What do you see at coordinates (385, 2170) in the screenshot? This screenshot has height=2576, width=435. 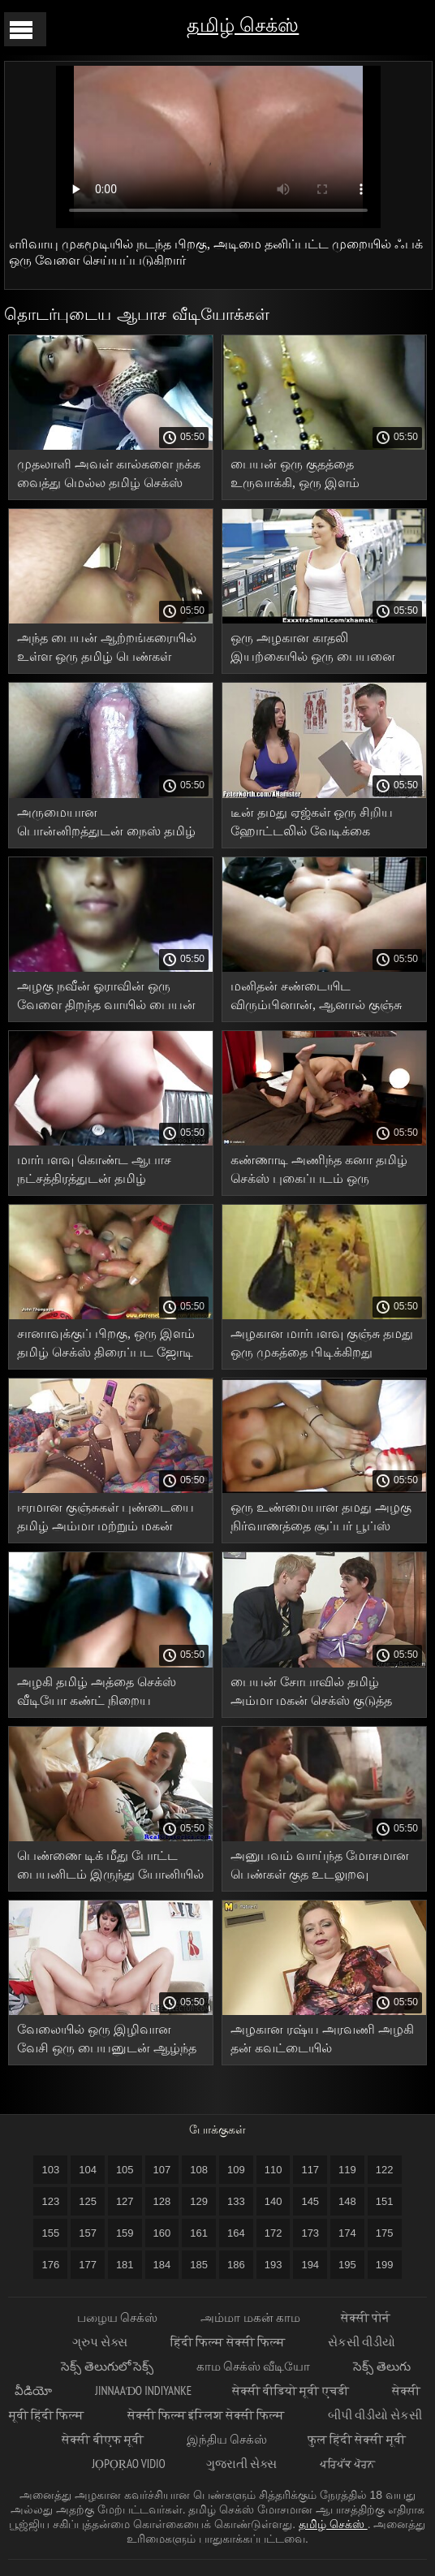 I see `122` at bounding box center [385, 2170].